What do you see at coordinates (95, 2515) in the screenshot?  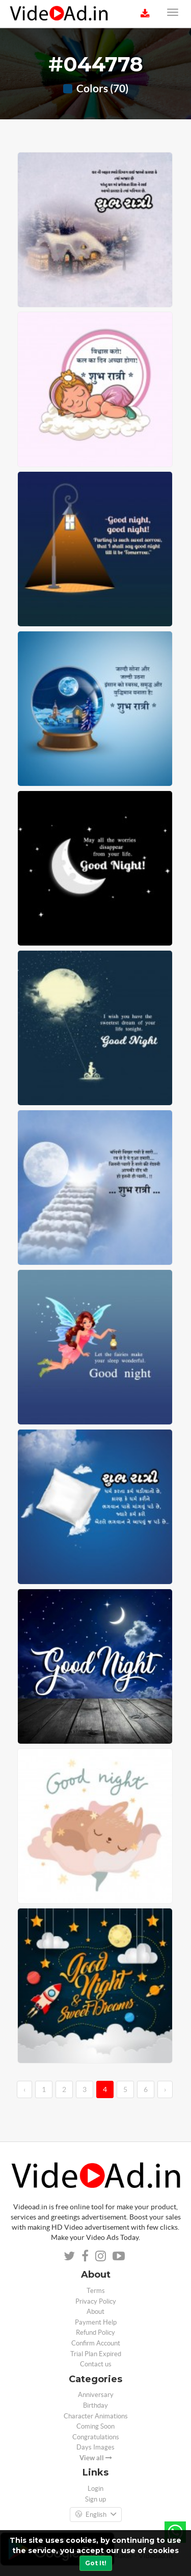 I see `English` at bounding box center [95, 2515].